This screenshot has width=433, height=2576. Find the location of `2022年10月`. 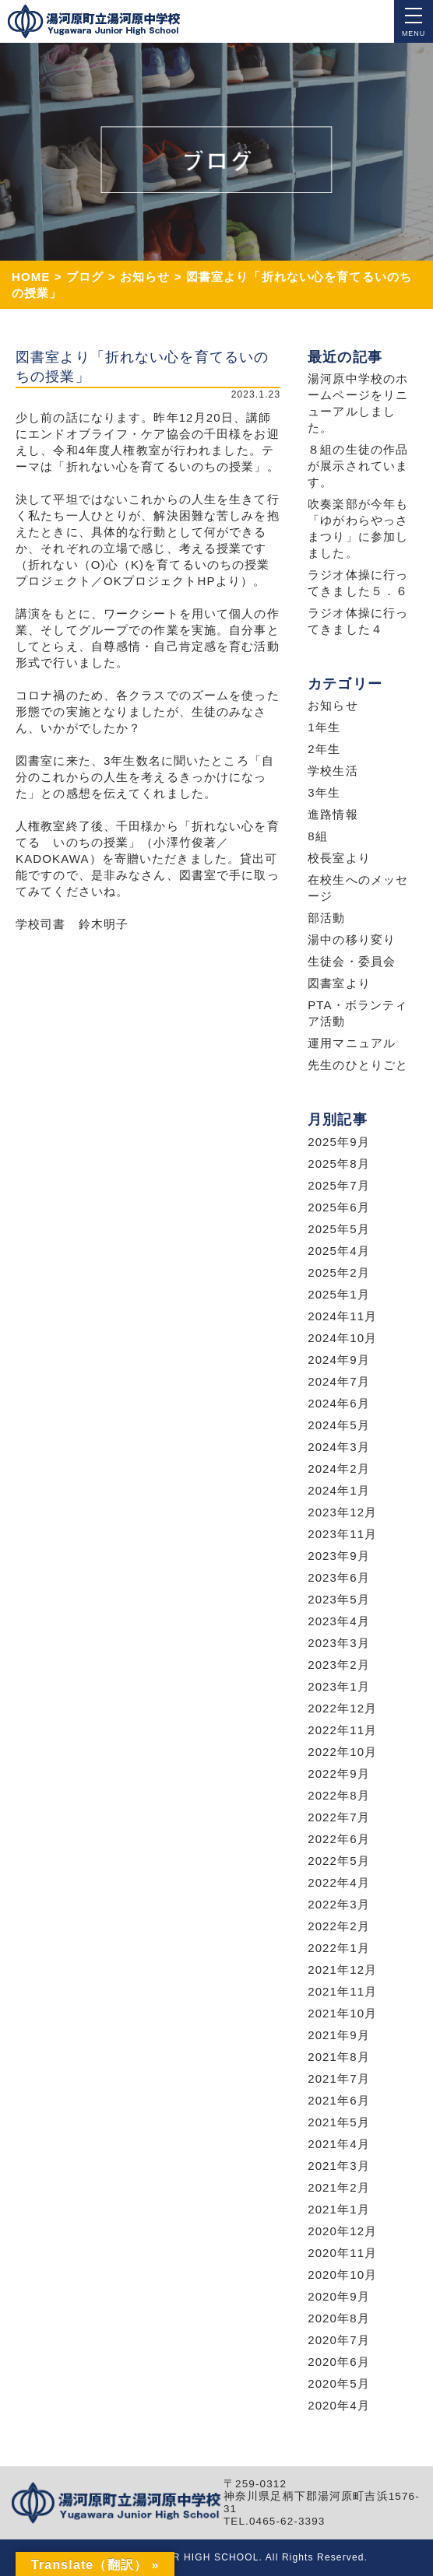

2022年10月 is located at coordinates (342, 1751).